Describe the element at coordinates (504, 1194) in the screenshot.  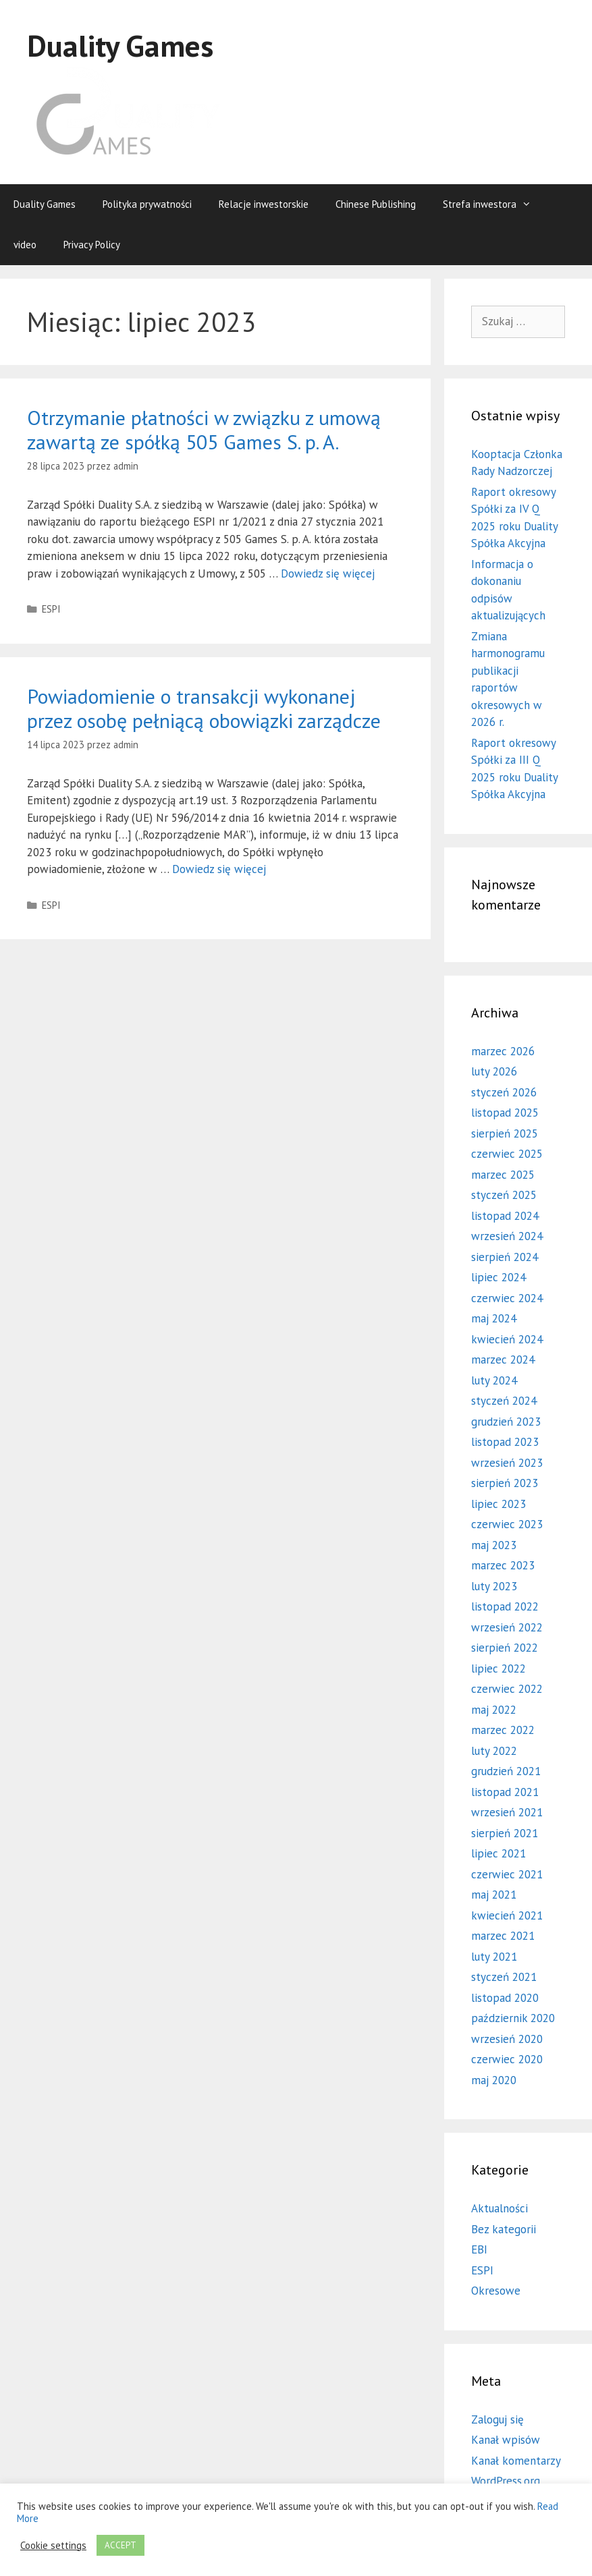
I see `styczeń 2025` at that location.